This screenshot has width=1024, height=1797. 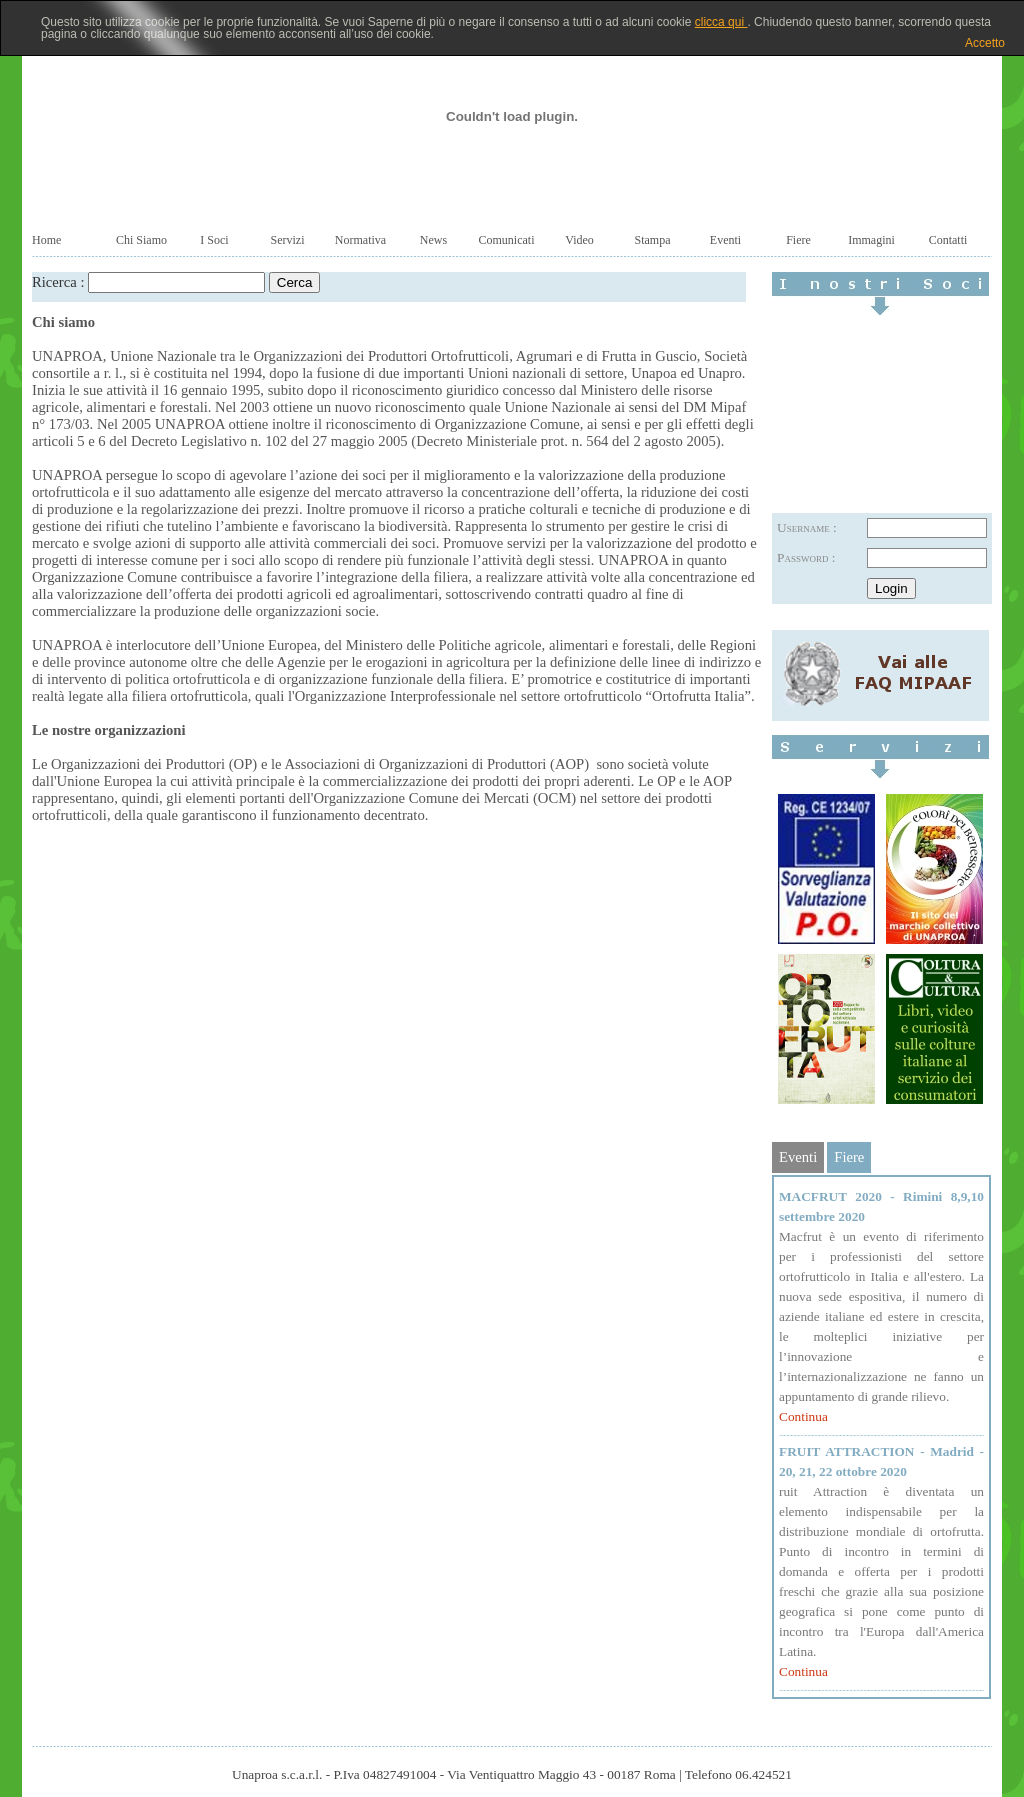 I want to click on clicca qui, so click(x=721, y=22).